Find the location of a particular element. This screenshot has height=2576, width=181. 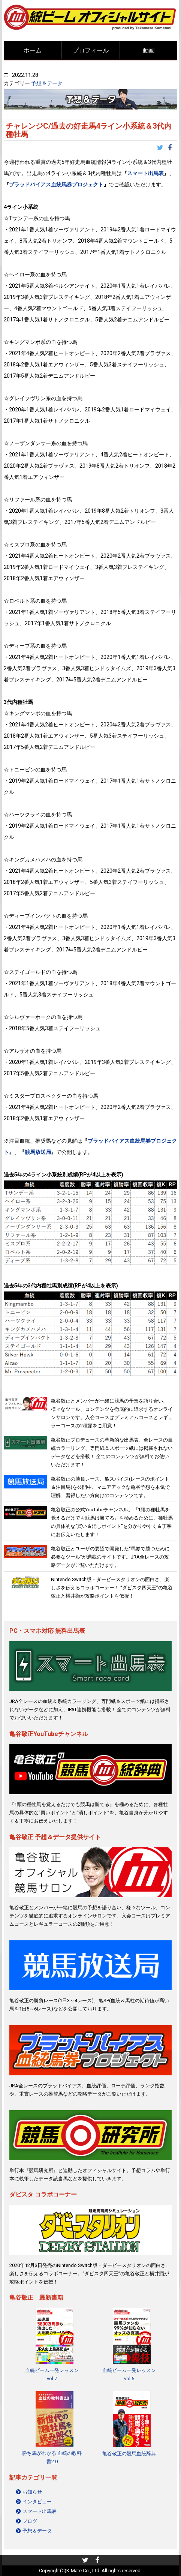

動画 is located at coordinates (149, 50).